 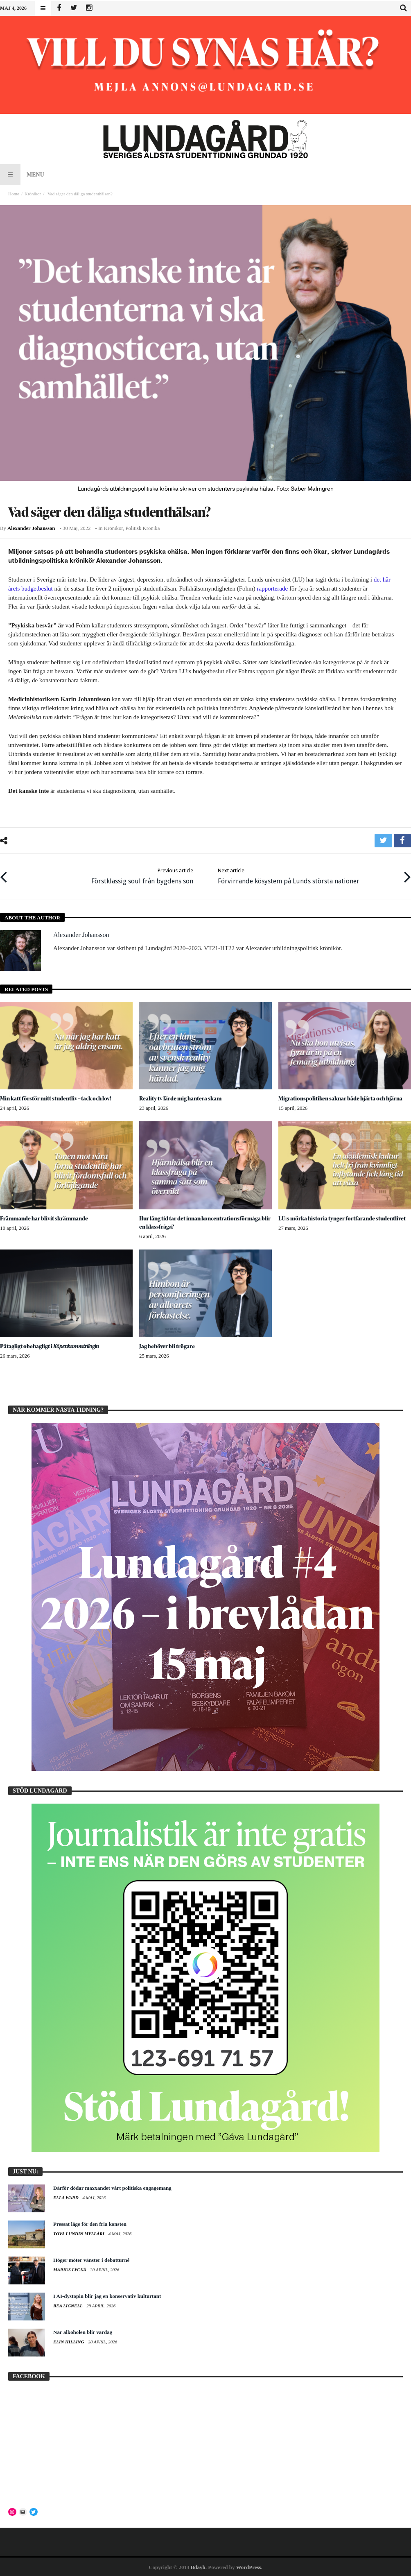 What do you see at coordinates (51, 1345) in the screenshot?
I see `Påtagligt obehagligt i` at bounding box center [51, 1345].